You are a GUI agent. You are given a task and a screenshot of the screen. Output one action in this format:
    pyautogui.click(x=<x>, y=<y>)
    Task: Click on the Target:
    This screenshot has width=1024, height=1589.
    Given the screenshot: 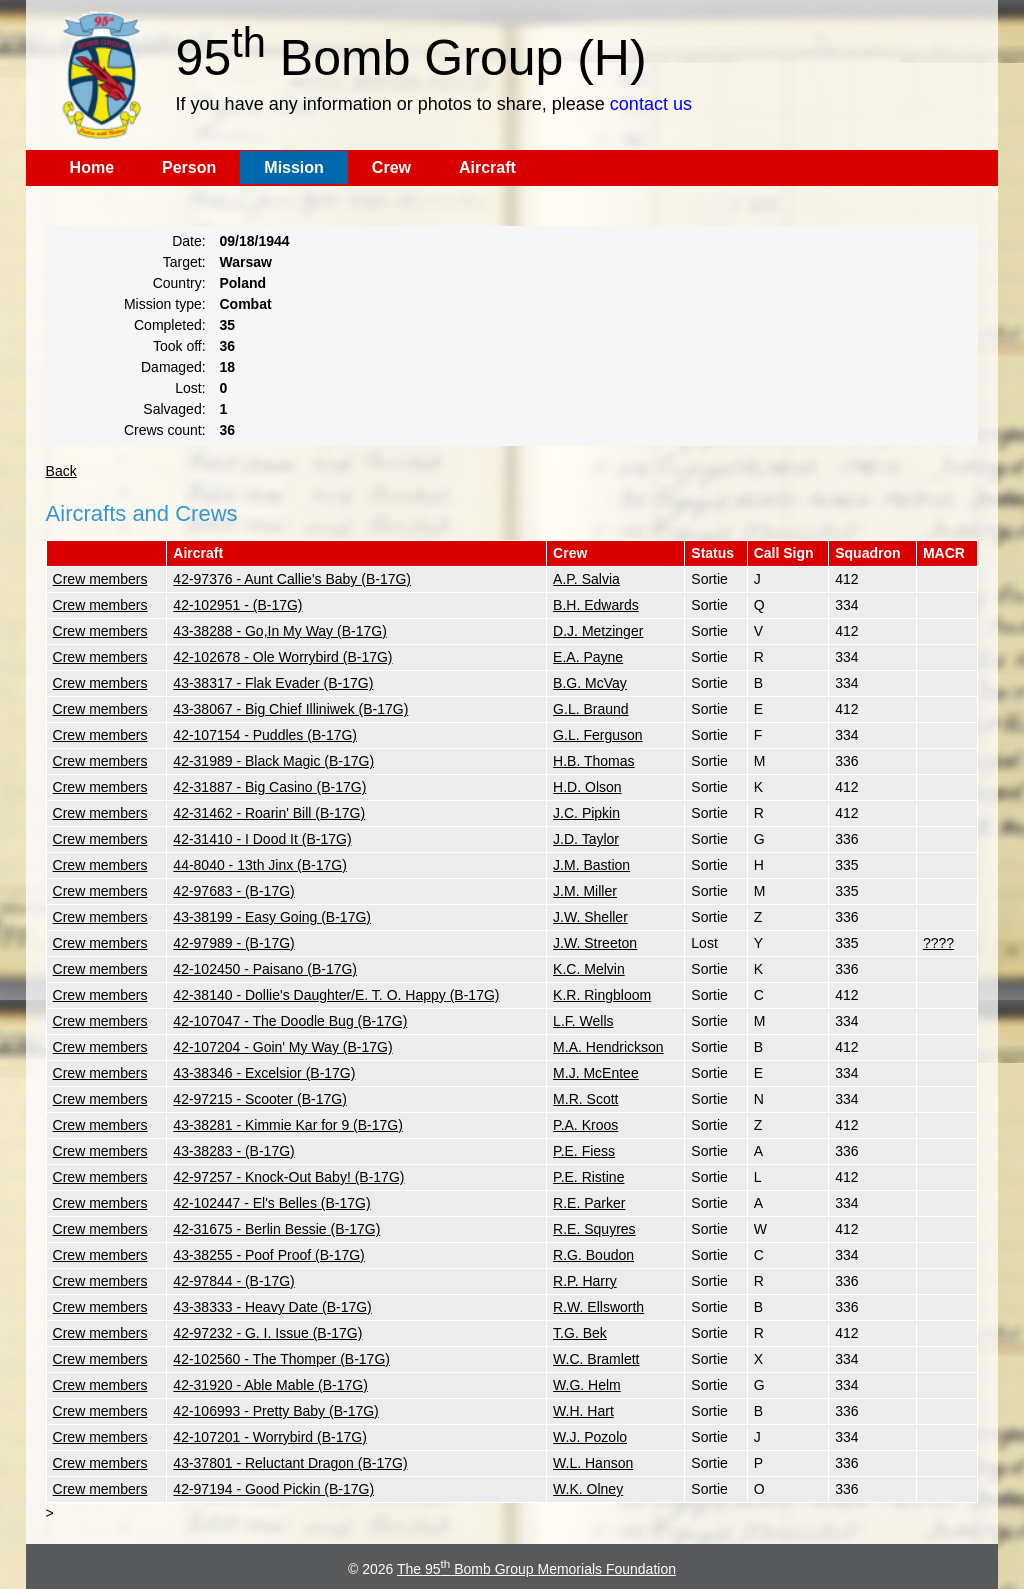 What is the action you would take?
    pyautogui.click(x=184, y=262)
    